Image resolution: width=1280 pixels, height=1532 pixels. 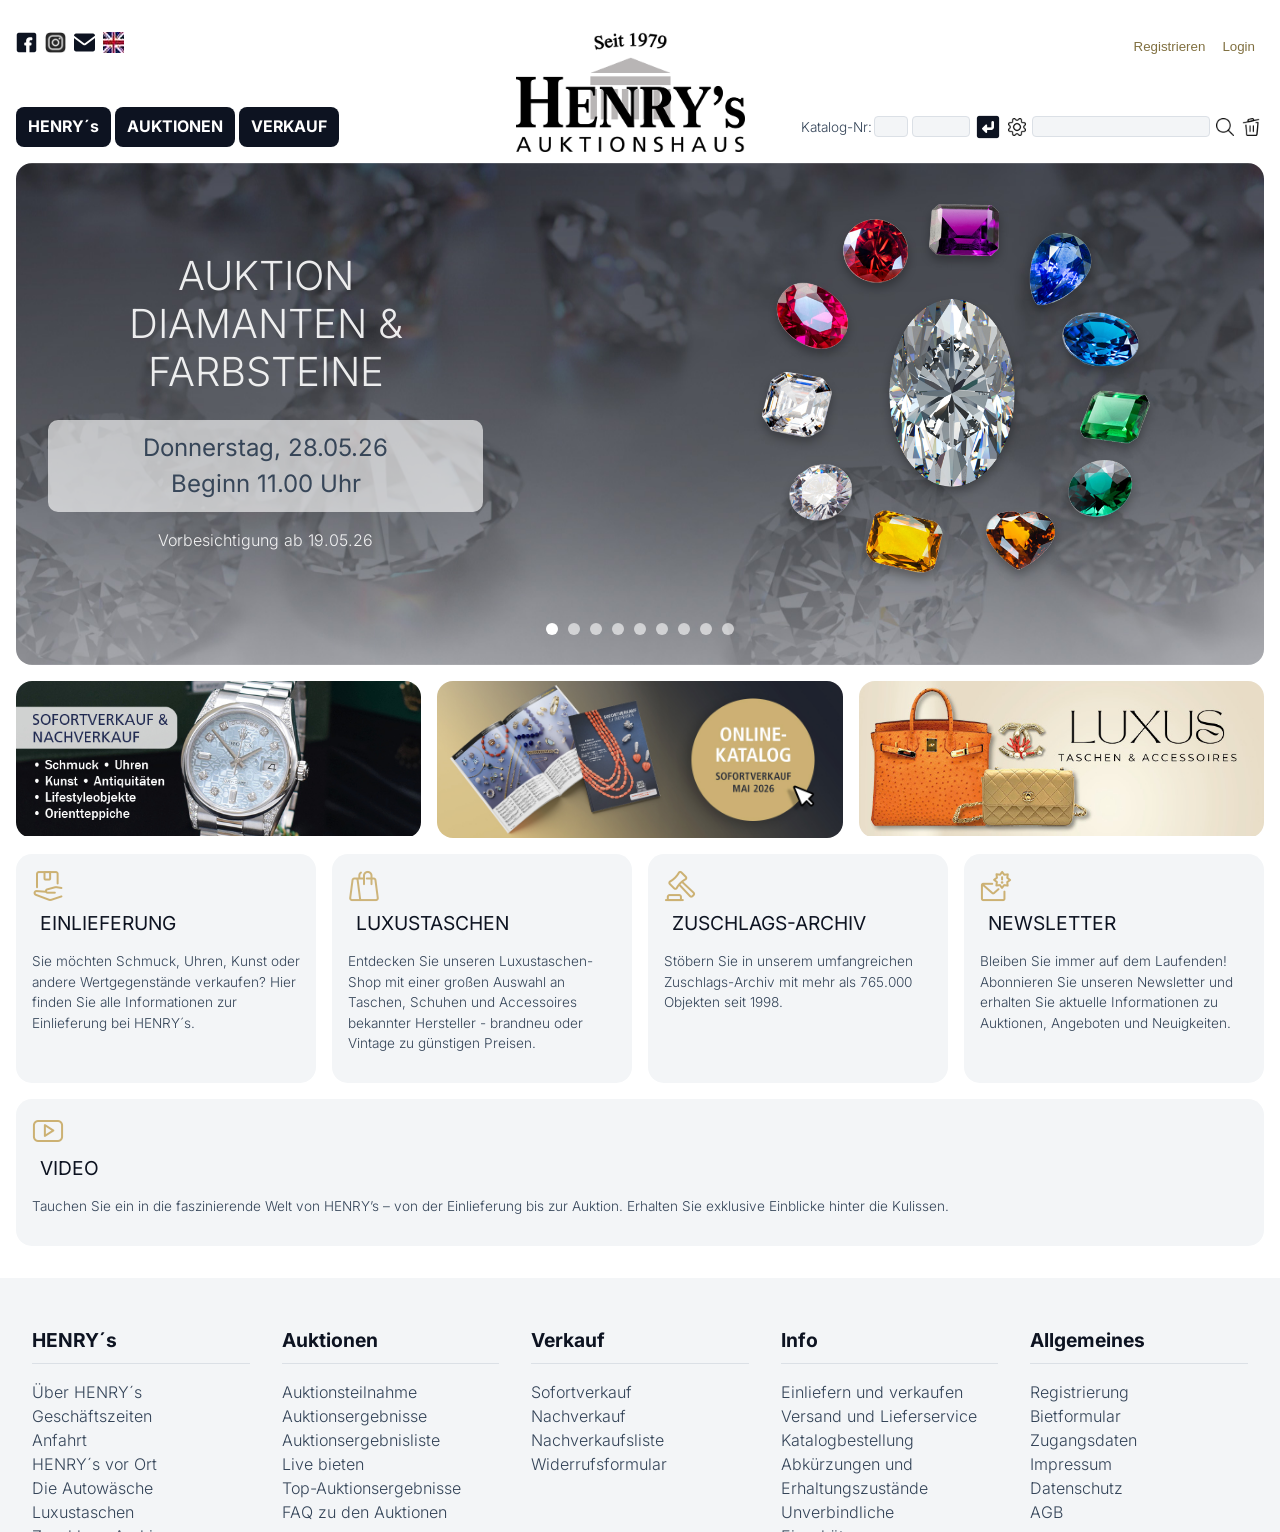 What do you see at coordinates (941, 127) in the screenshot?
I see `[Joker * oder zweiter Teil der Katalognummer, also z.B. "04001" von "03 04001"]` at bounding box center [941, 127].